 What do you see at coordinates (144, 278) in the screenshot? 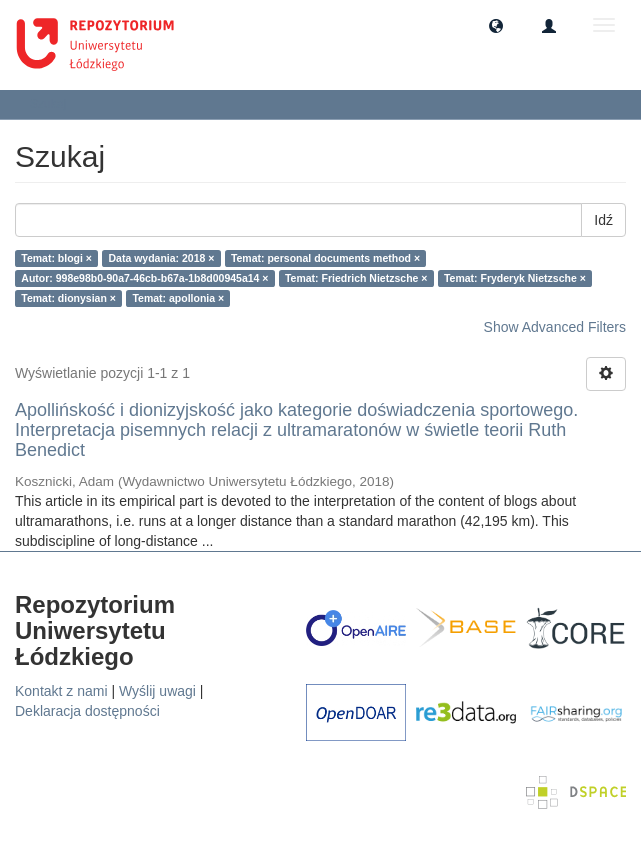
I see `Autor: 998e98b0-90a7-46cb-b67a-1b8d00945a14 ×` at bounding box center [144, 278].